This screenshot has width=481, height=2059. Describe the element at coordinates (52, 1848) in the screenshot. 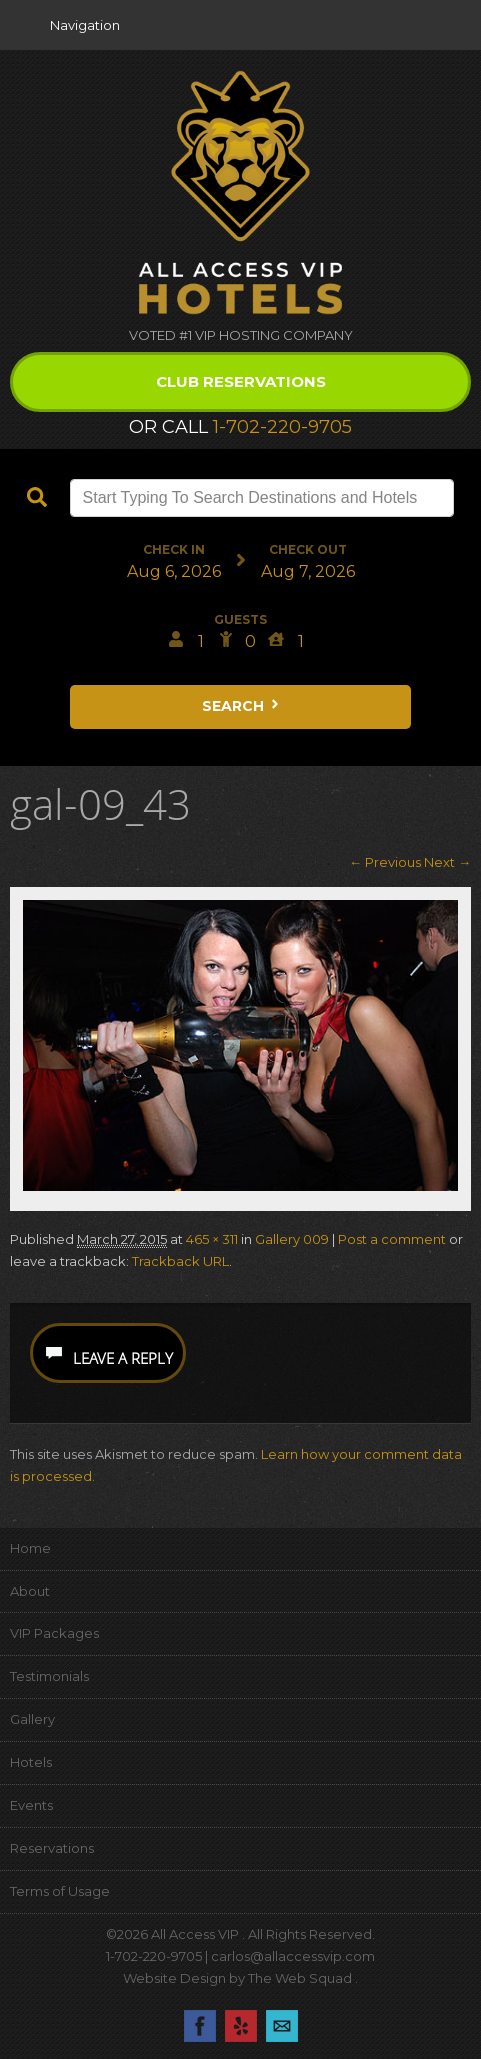

I see `Reservations` at that location.